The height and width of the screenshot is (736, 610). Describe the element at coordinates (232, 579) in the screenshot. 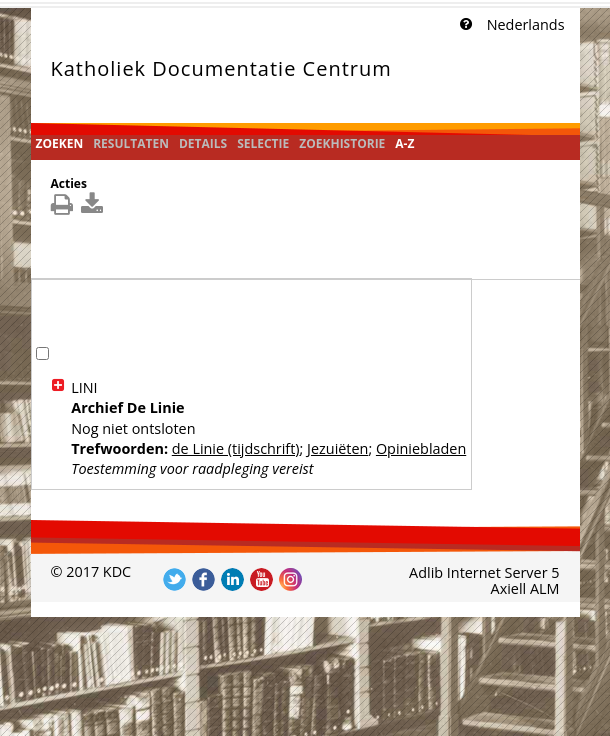

I see `Volg ons op LinkedIn` at that location.